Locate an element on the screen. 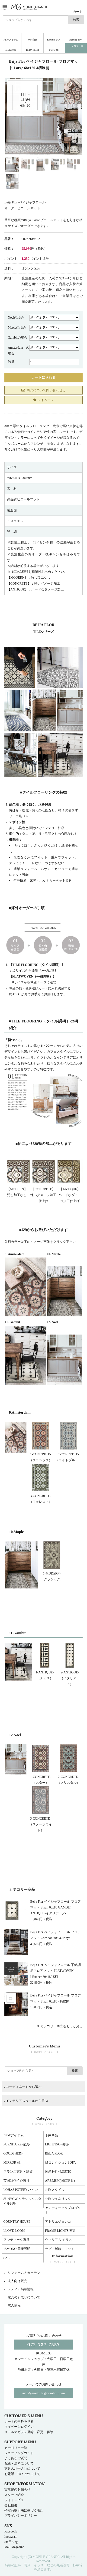 The height and width of the screenshot is (2576, 87). 商品について問い合わせる is located at coordinates (43, 390).